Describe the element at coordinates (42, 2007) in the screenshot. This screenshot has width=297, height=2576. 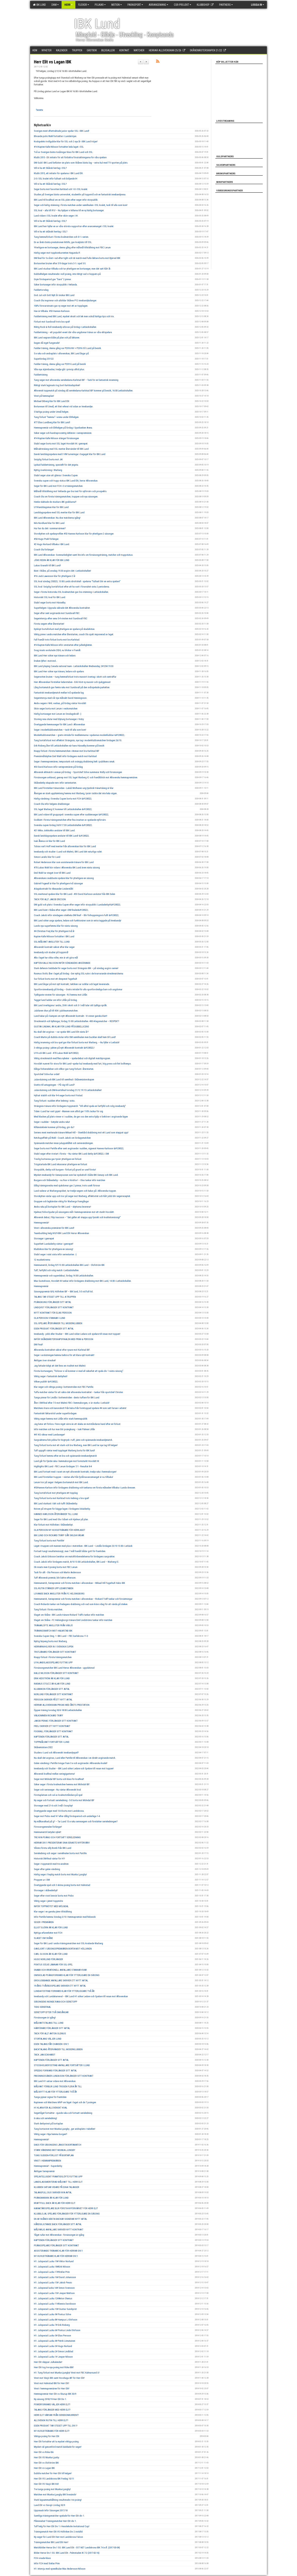
I see `TIDIG SERIEFINAL` at that location.